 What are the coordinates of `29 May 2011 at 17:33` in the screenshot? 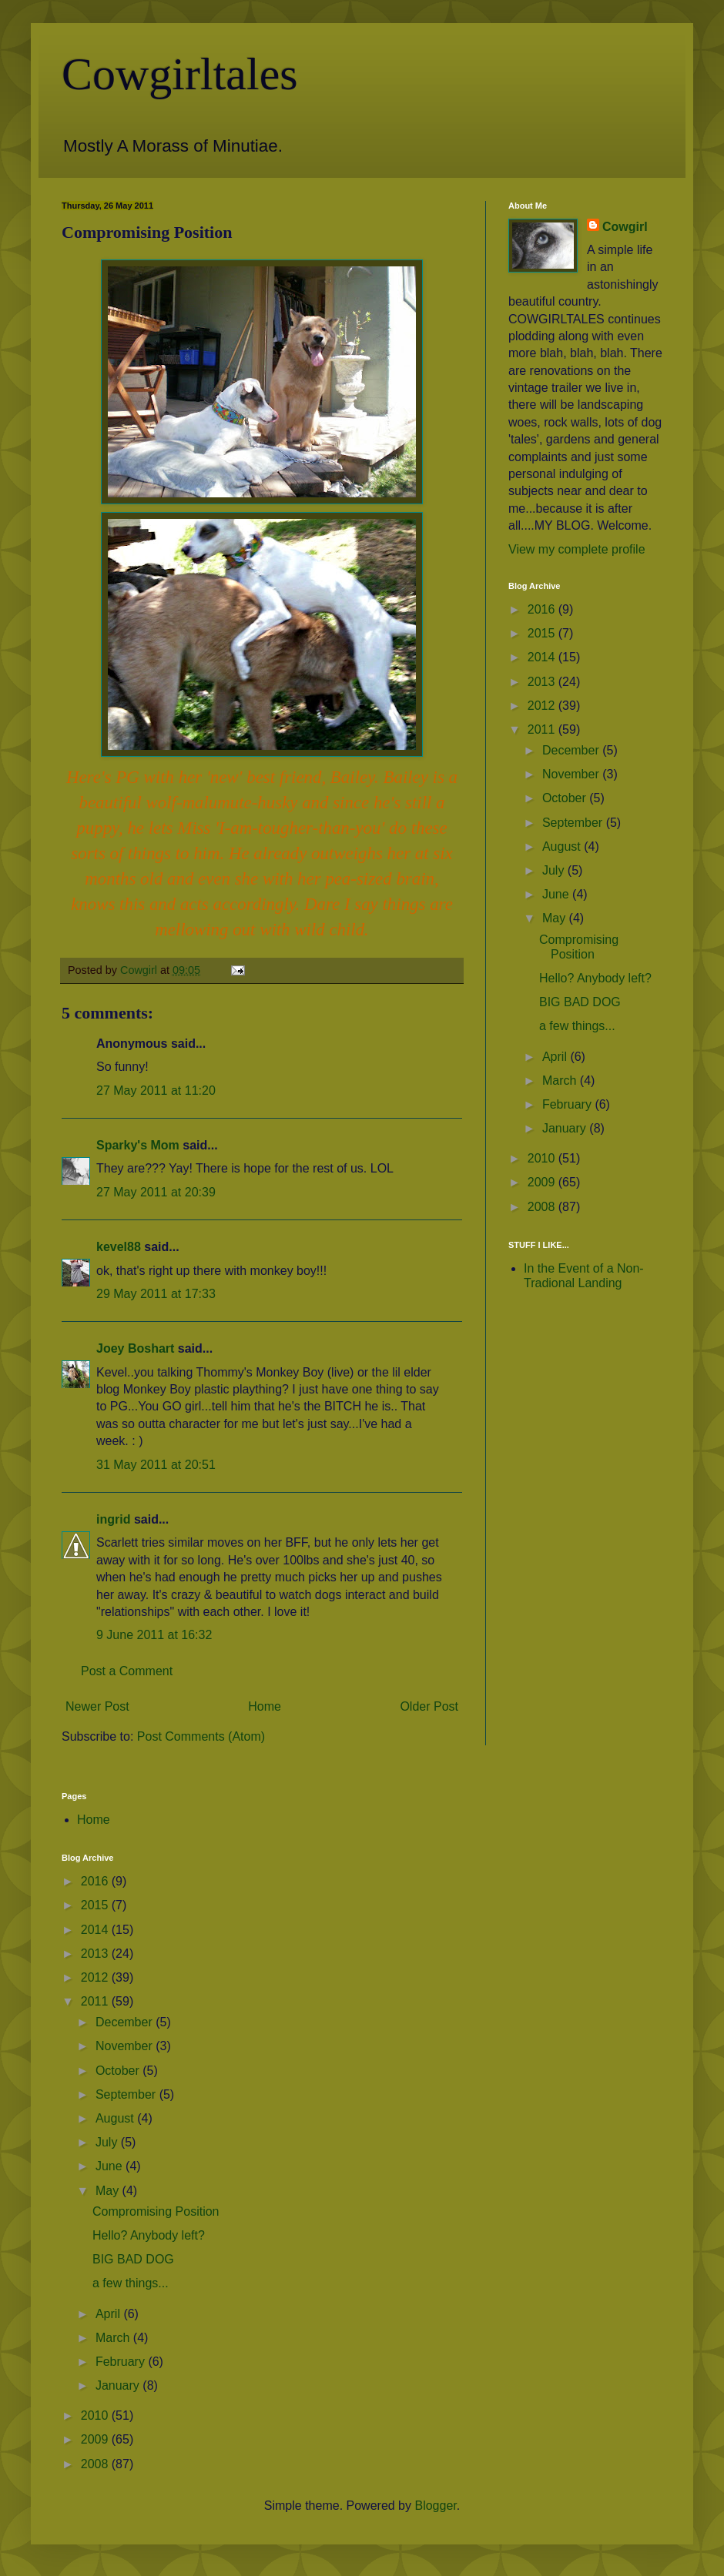 It's located at (156, 1293).